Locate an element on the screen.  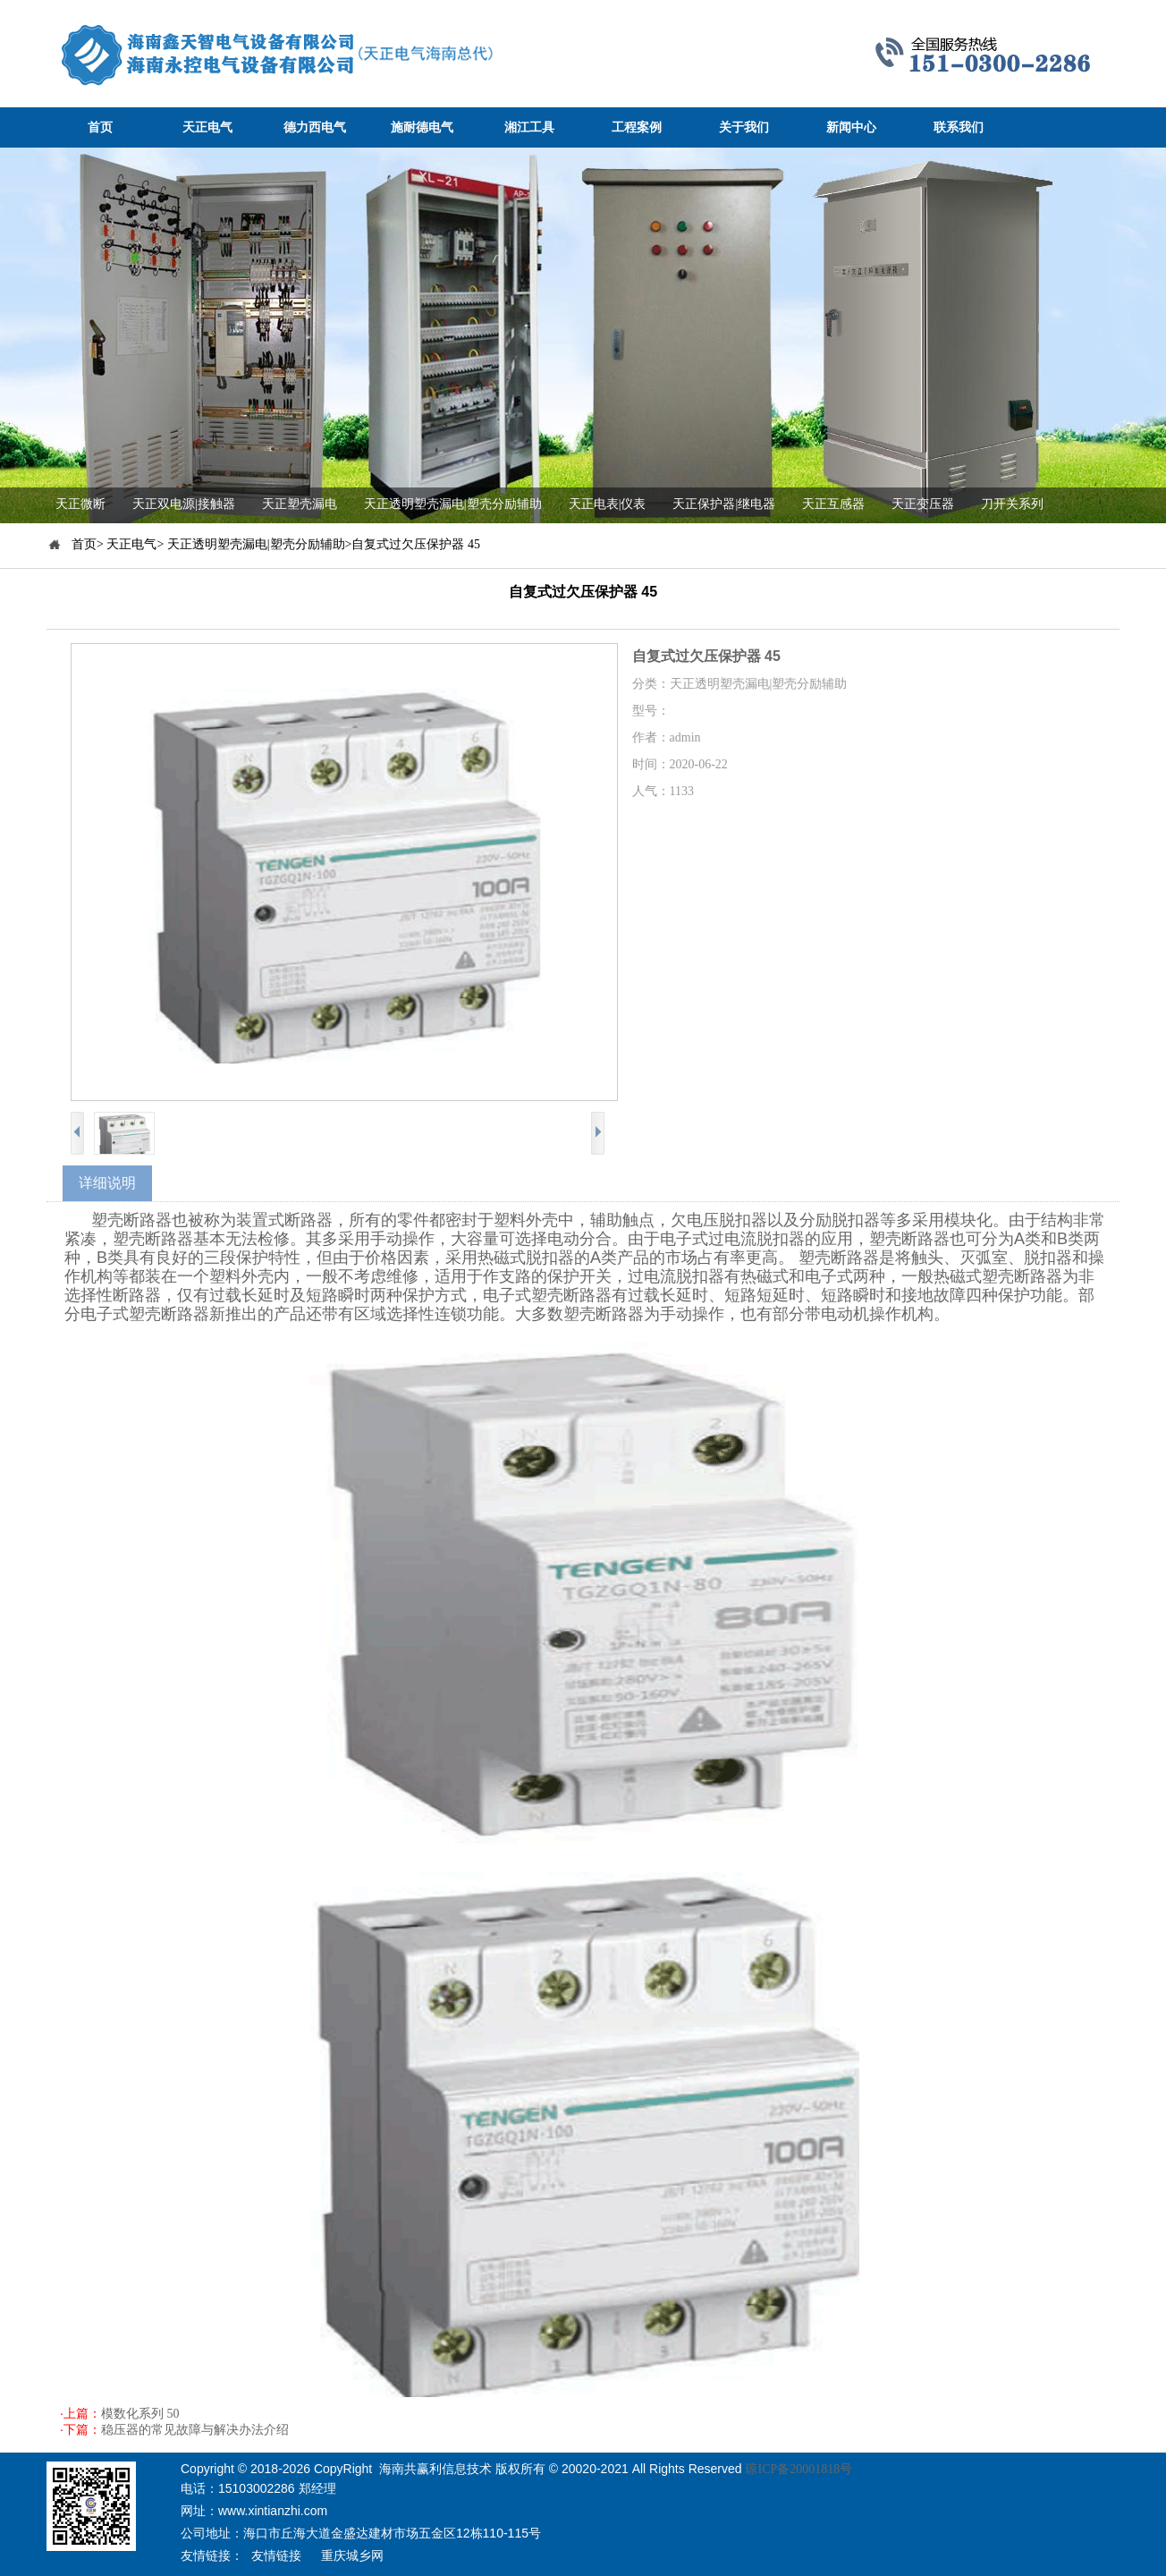
联系我们 is located at coordinates (959, 127).